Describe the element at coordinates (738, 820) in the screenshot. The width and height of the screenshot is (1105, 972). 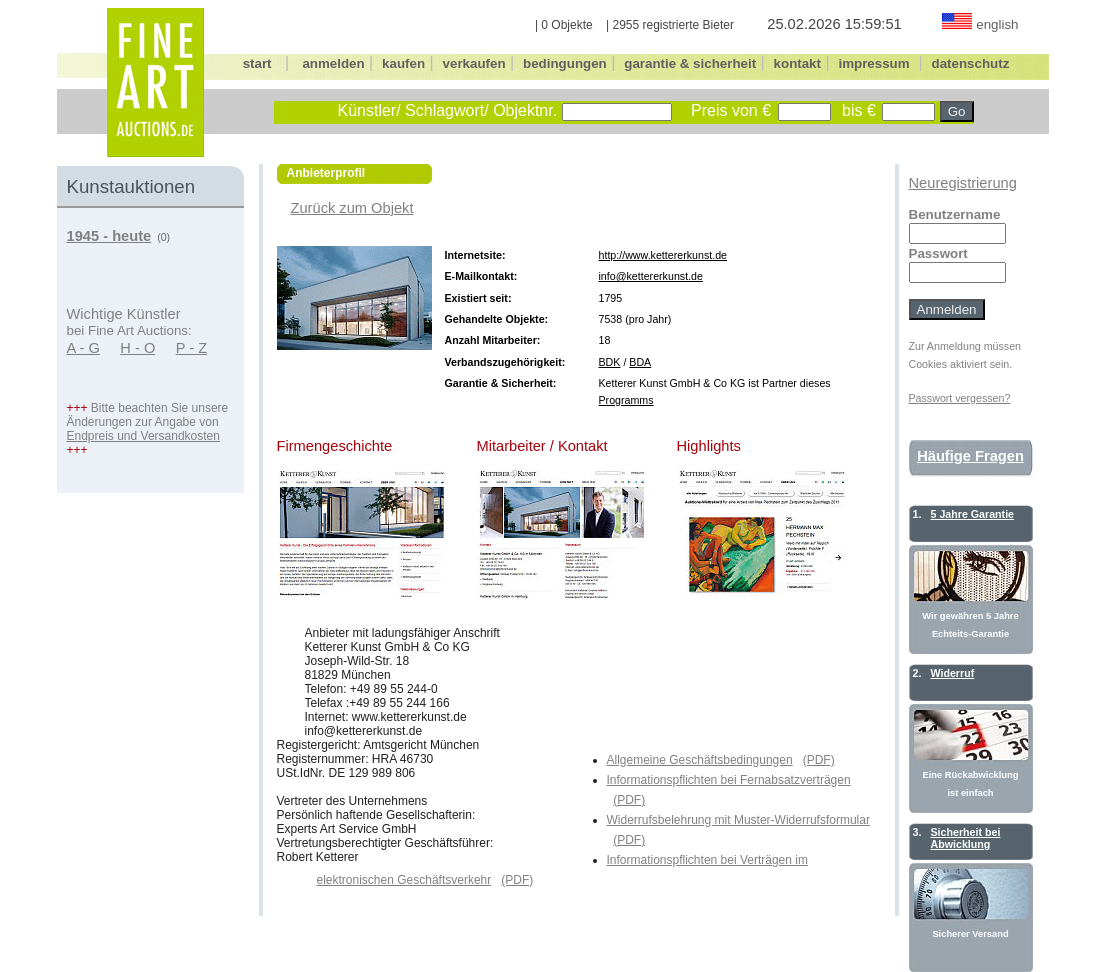
I see `Widerrufsbelehrung mit Muster-Widerrufsformular` at that location.